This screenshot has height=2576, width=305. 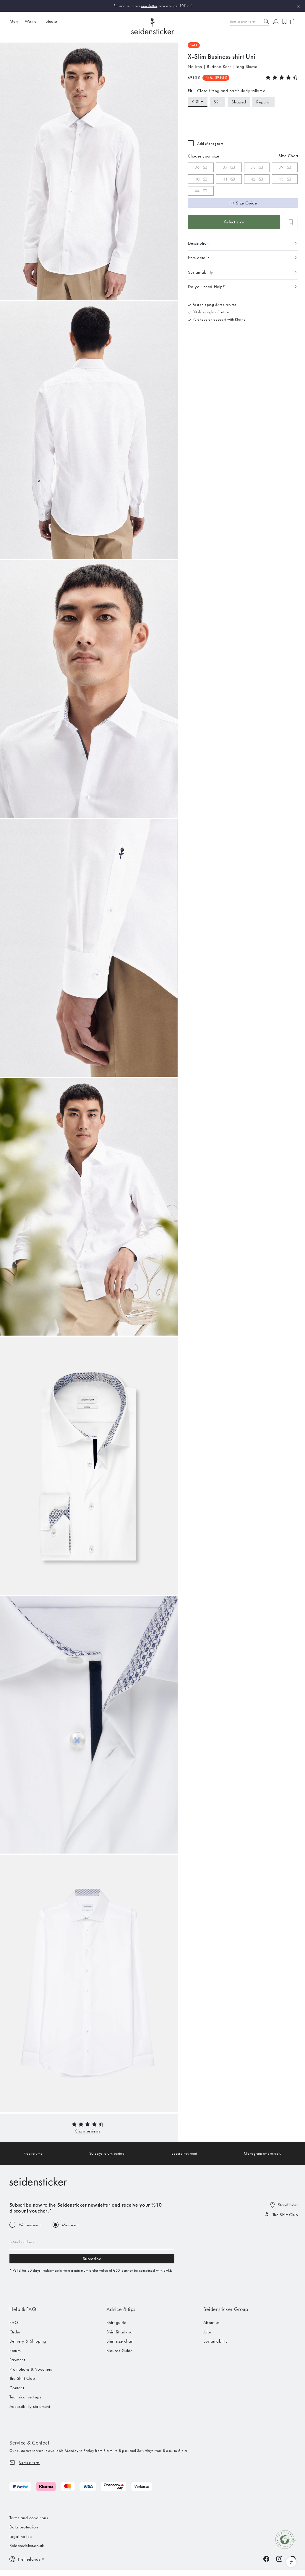 What do you see at coordinates (253, 179) in the screenshot?
I see `42` at bounding box center [253, 179].